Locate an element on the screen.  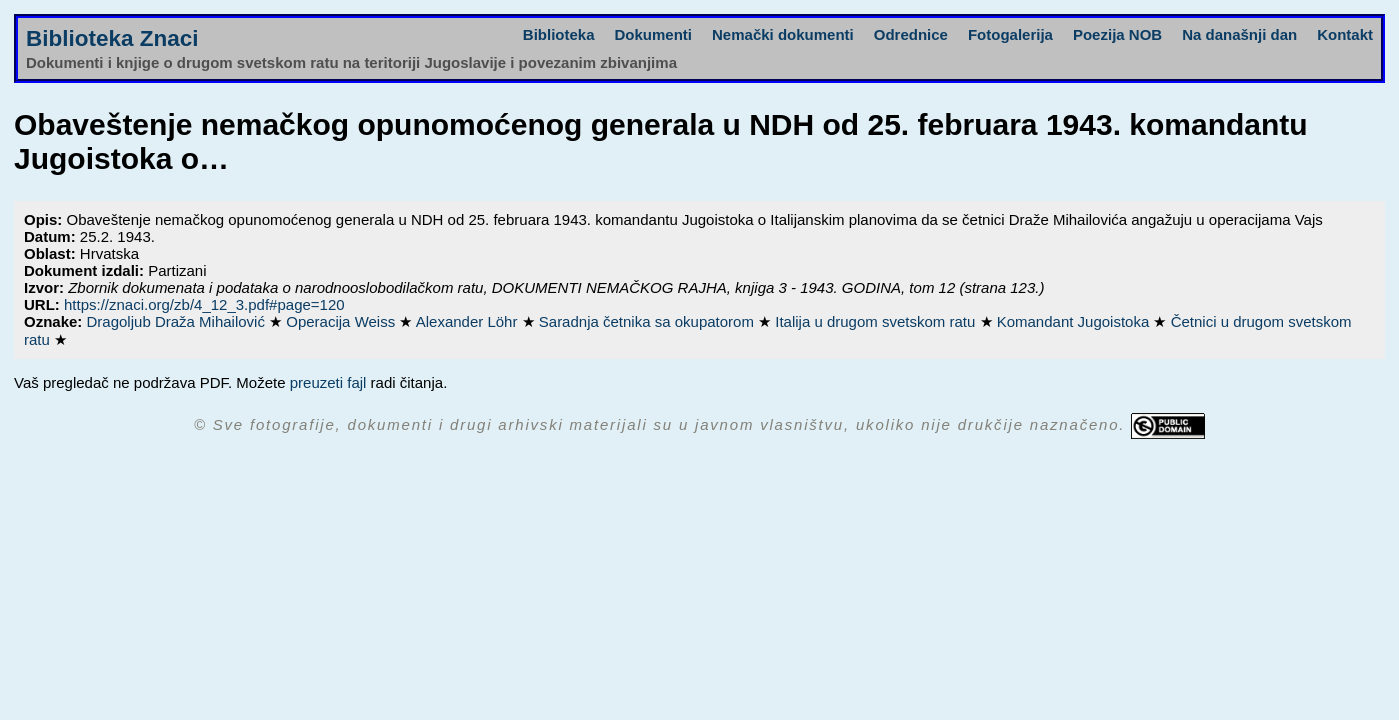
Dokumenti is located at coordinates (654, 34).